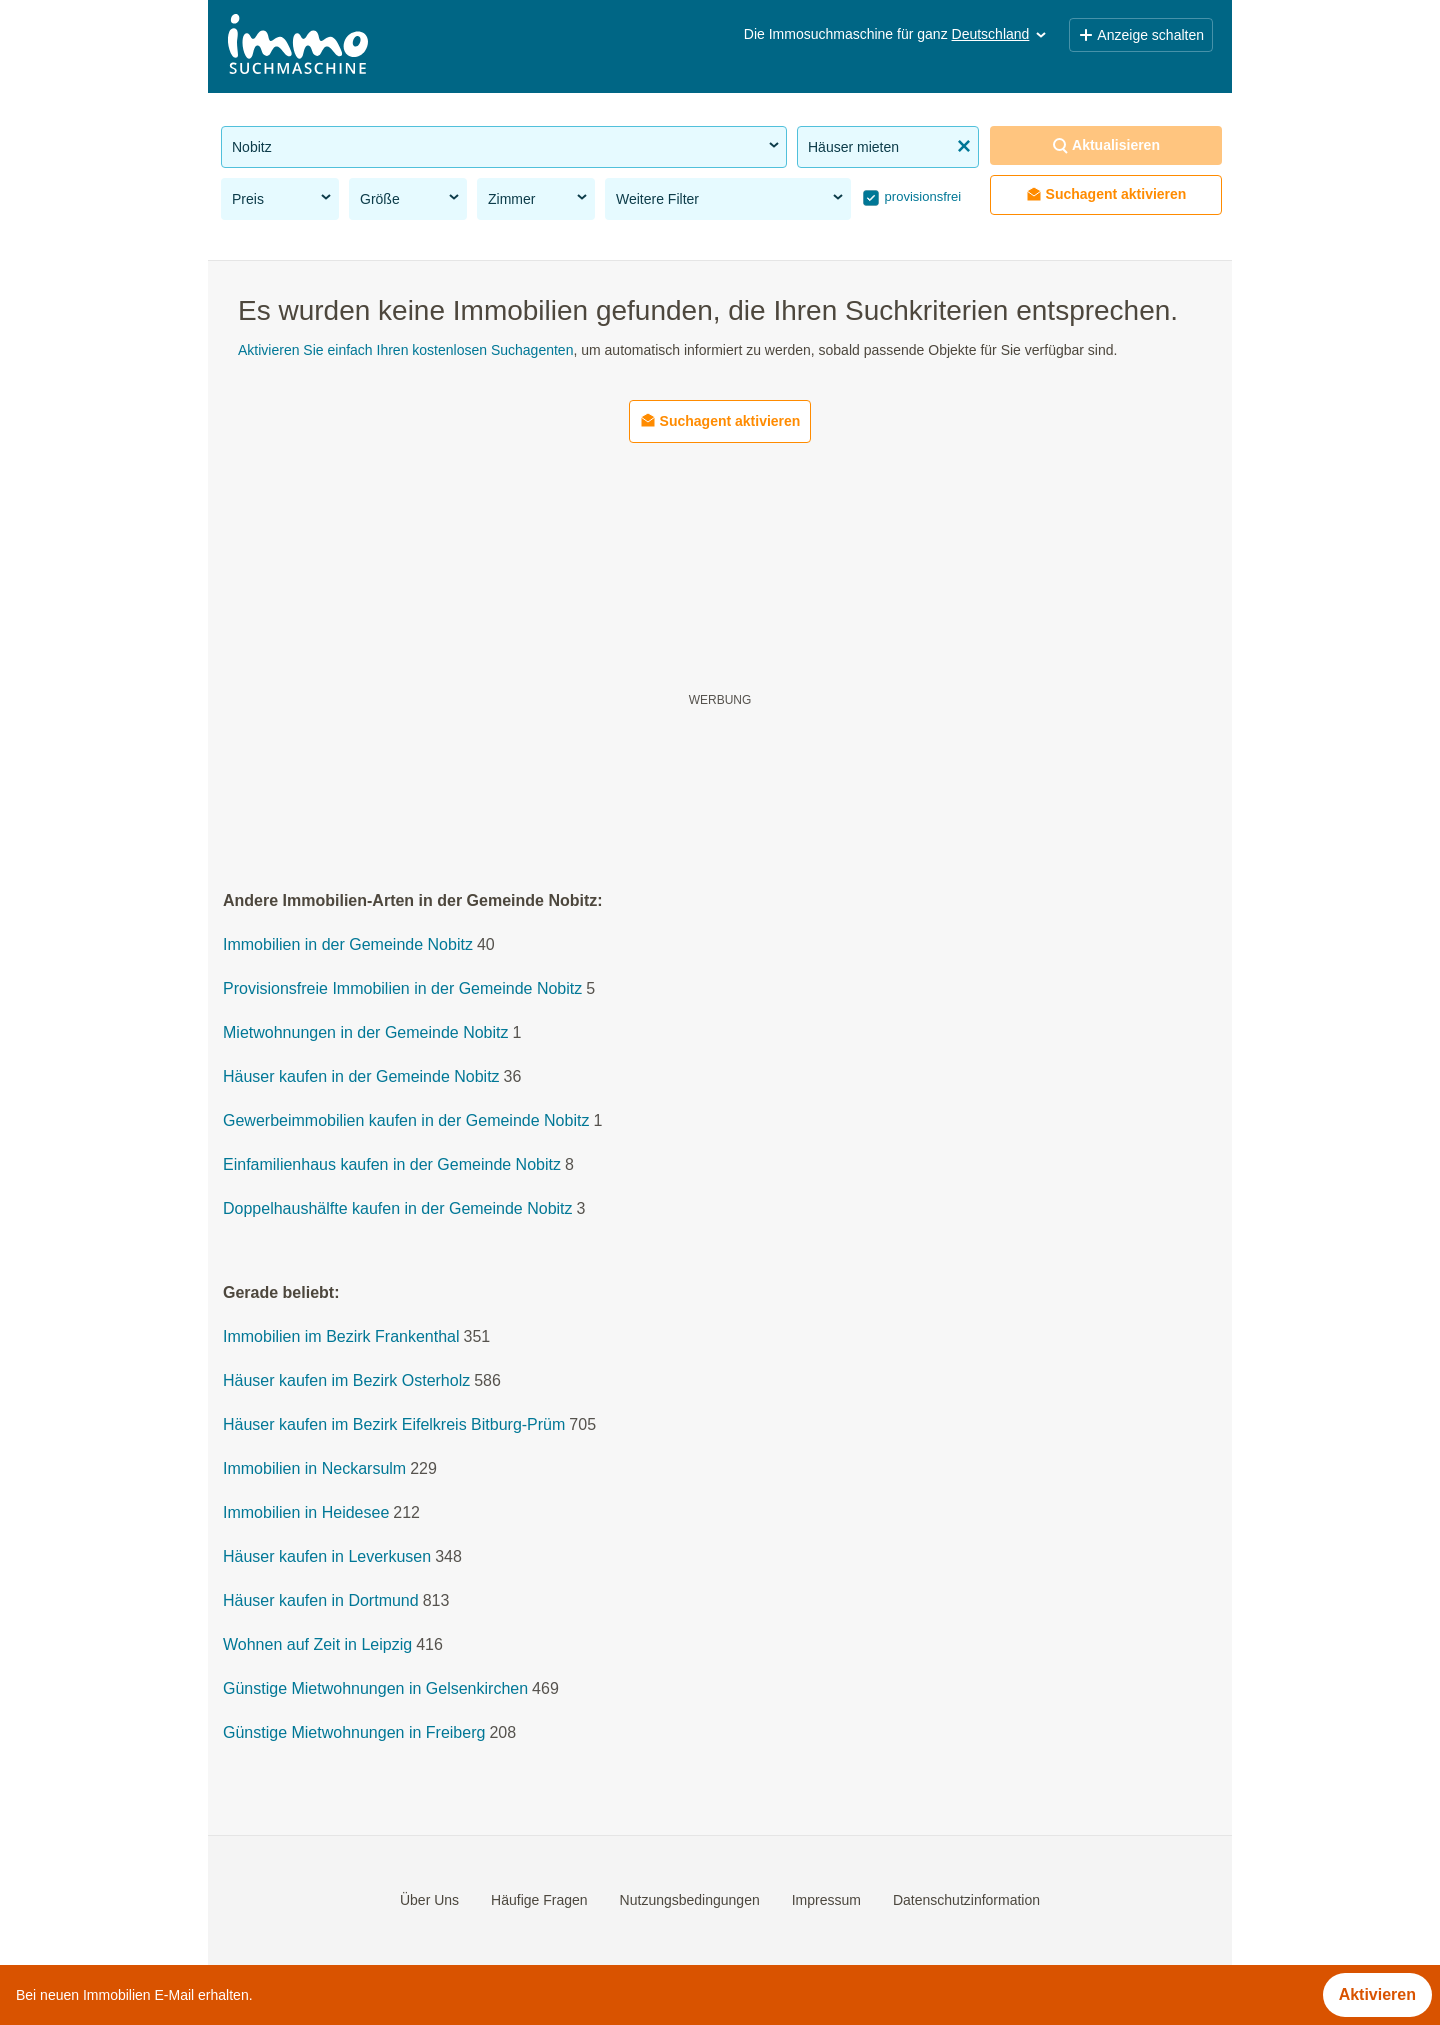  Describe the element at coordinates (429, 1900) in the screenshot. I see `Über Uns` at that location.